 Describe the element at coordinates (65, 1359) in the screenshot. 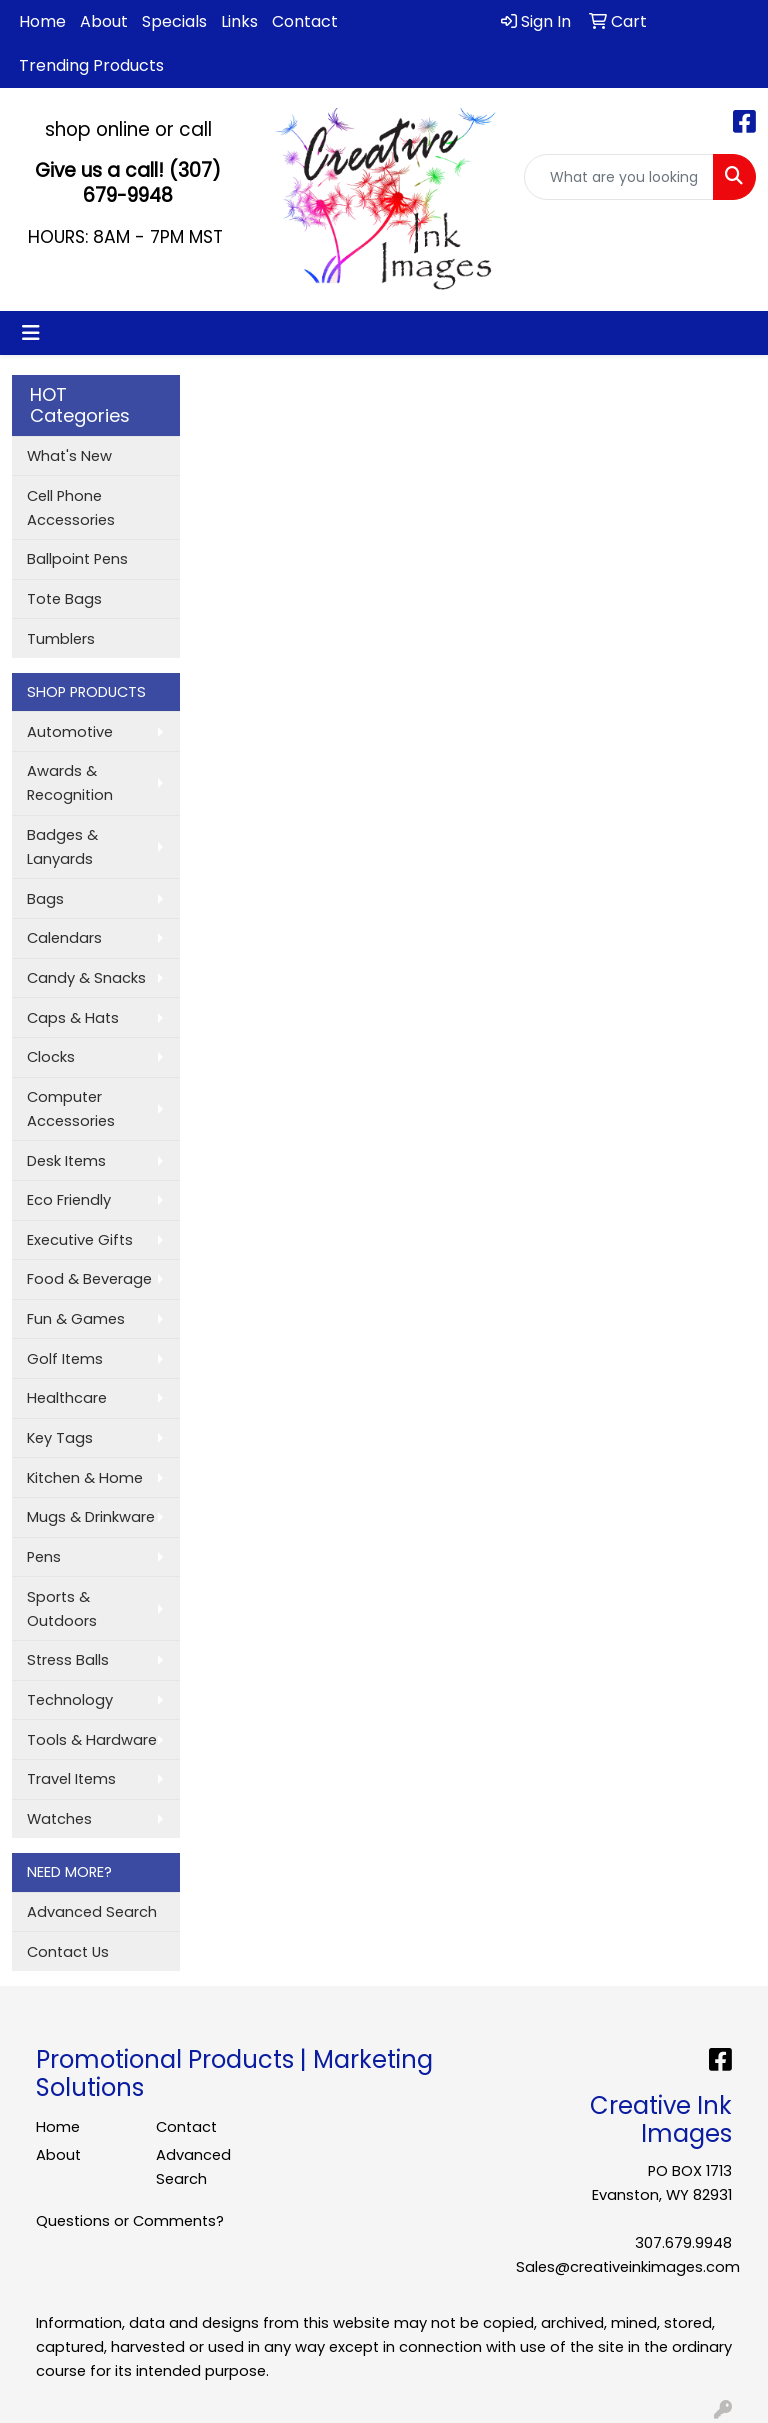

I see `Golf Items` at that location.